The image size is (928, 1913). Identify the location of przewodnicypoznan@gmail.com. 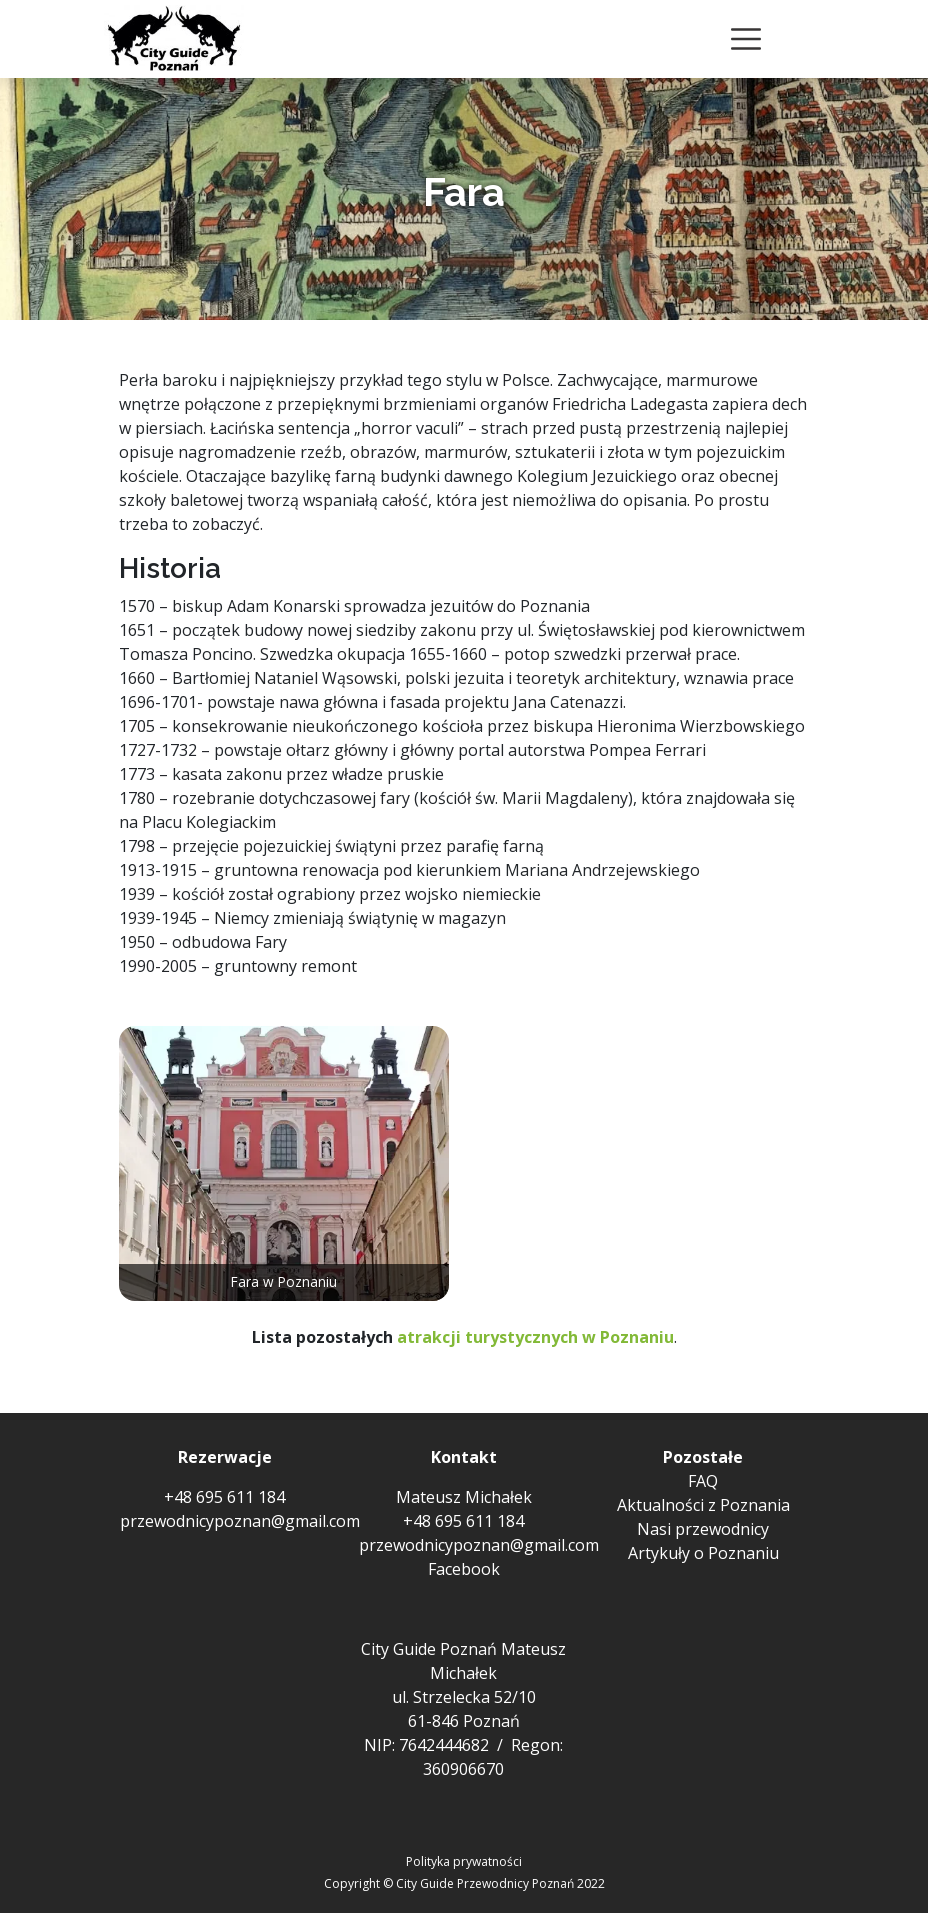
(240, 1521).